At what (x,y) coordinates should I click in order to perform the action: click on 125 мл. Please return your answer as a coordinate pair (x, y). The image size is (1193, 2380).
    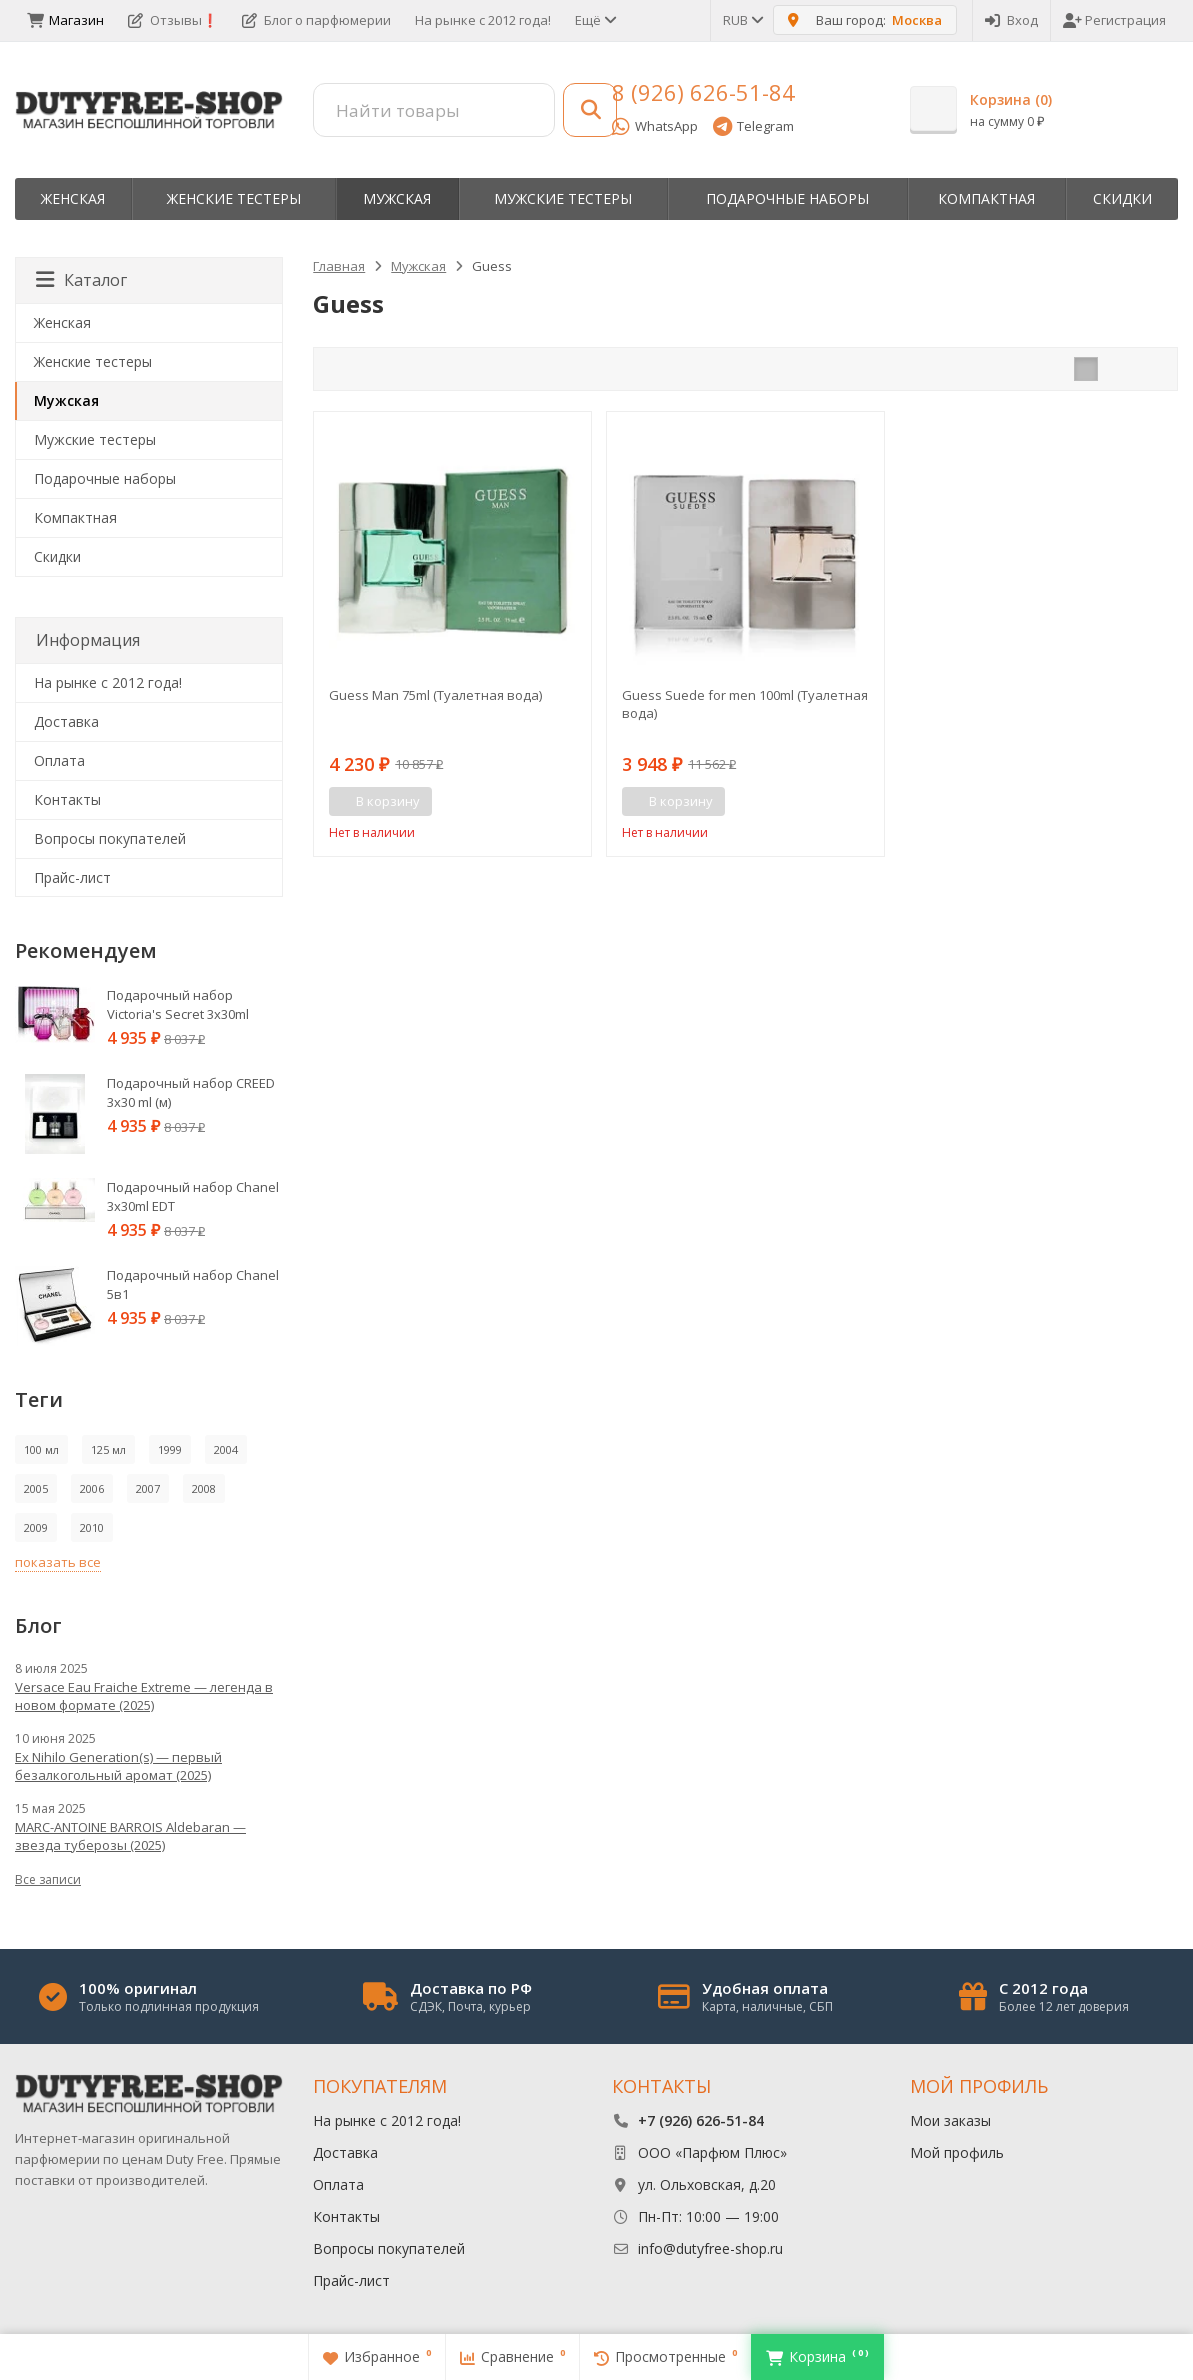
    Looking at the image, I should click on (108, 1449).